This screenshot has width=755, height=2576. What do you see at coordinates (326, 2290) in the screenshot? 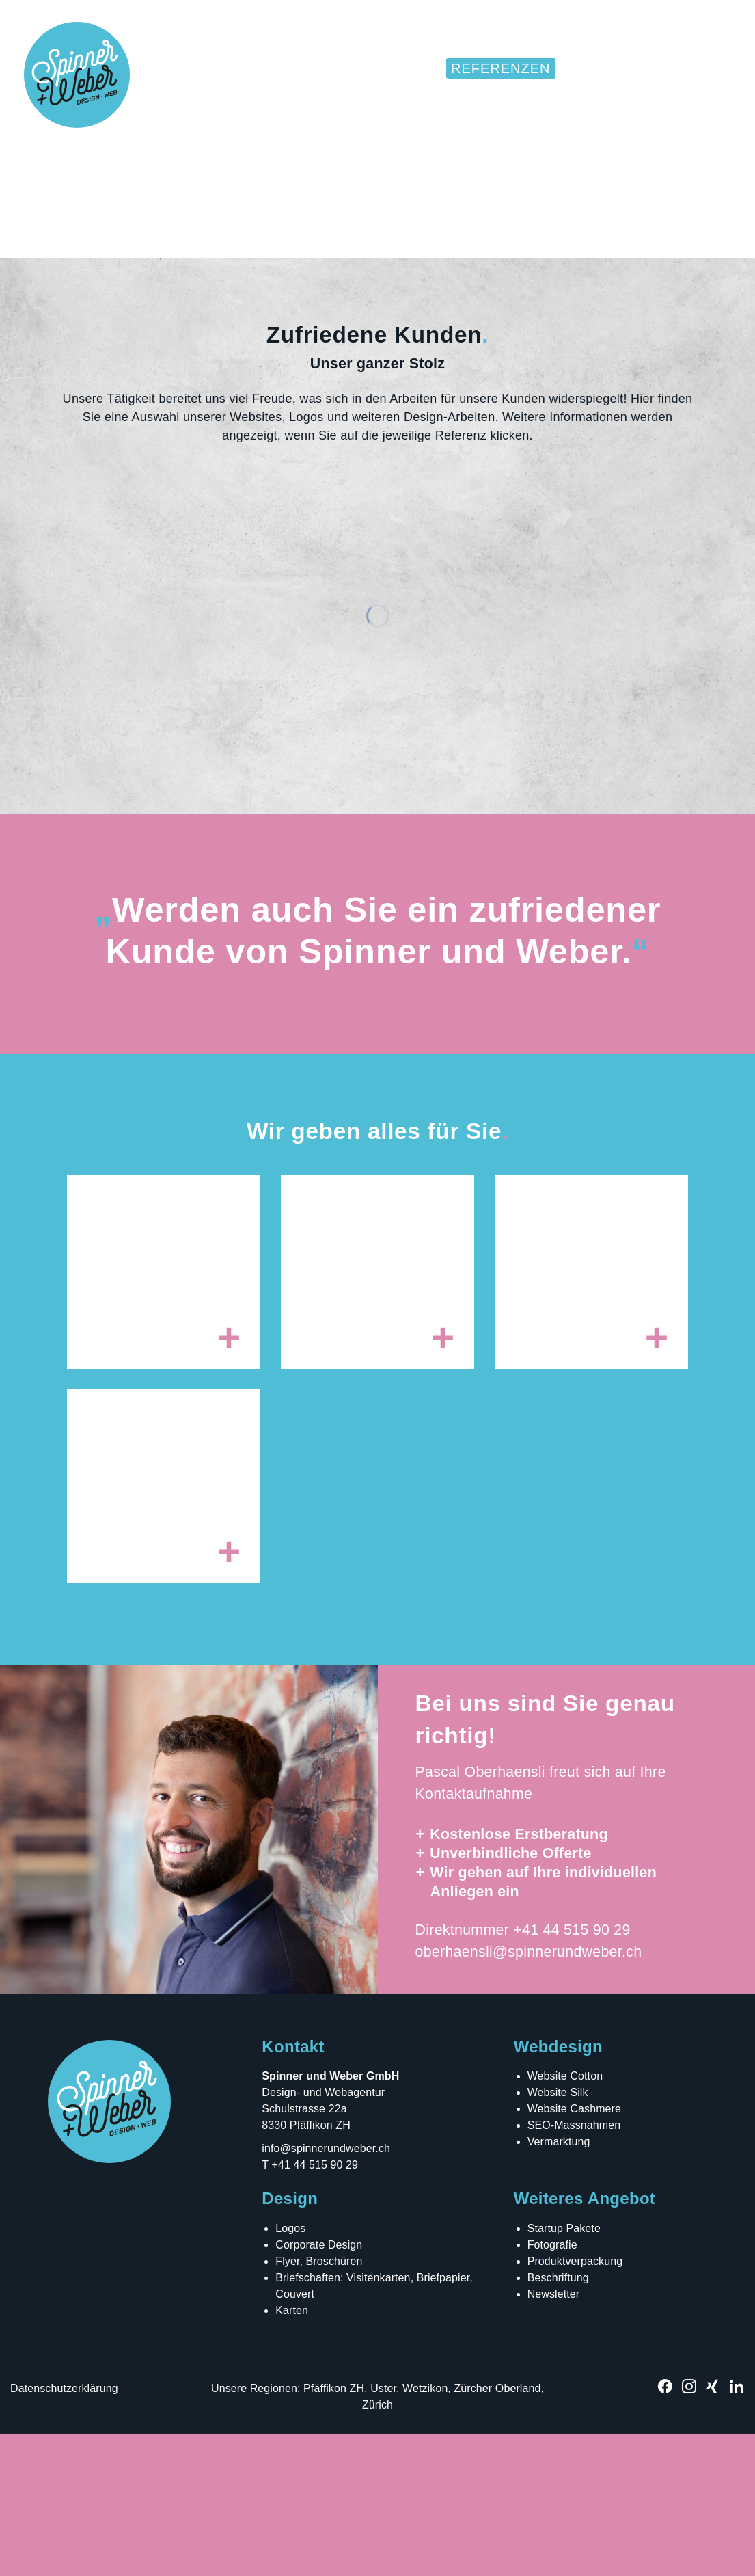
I see `info@spinnerundweber.ch` at bounding box center [326, 2290].